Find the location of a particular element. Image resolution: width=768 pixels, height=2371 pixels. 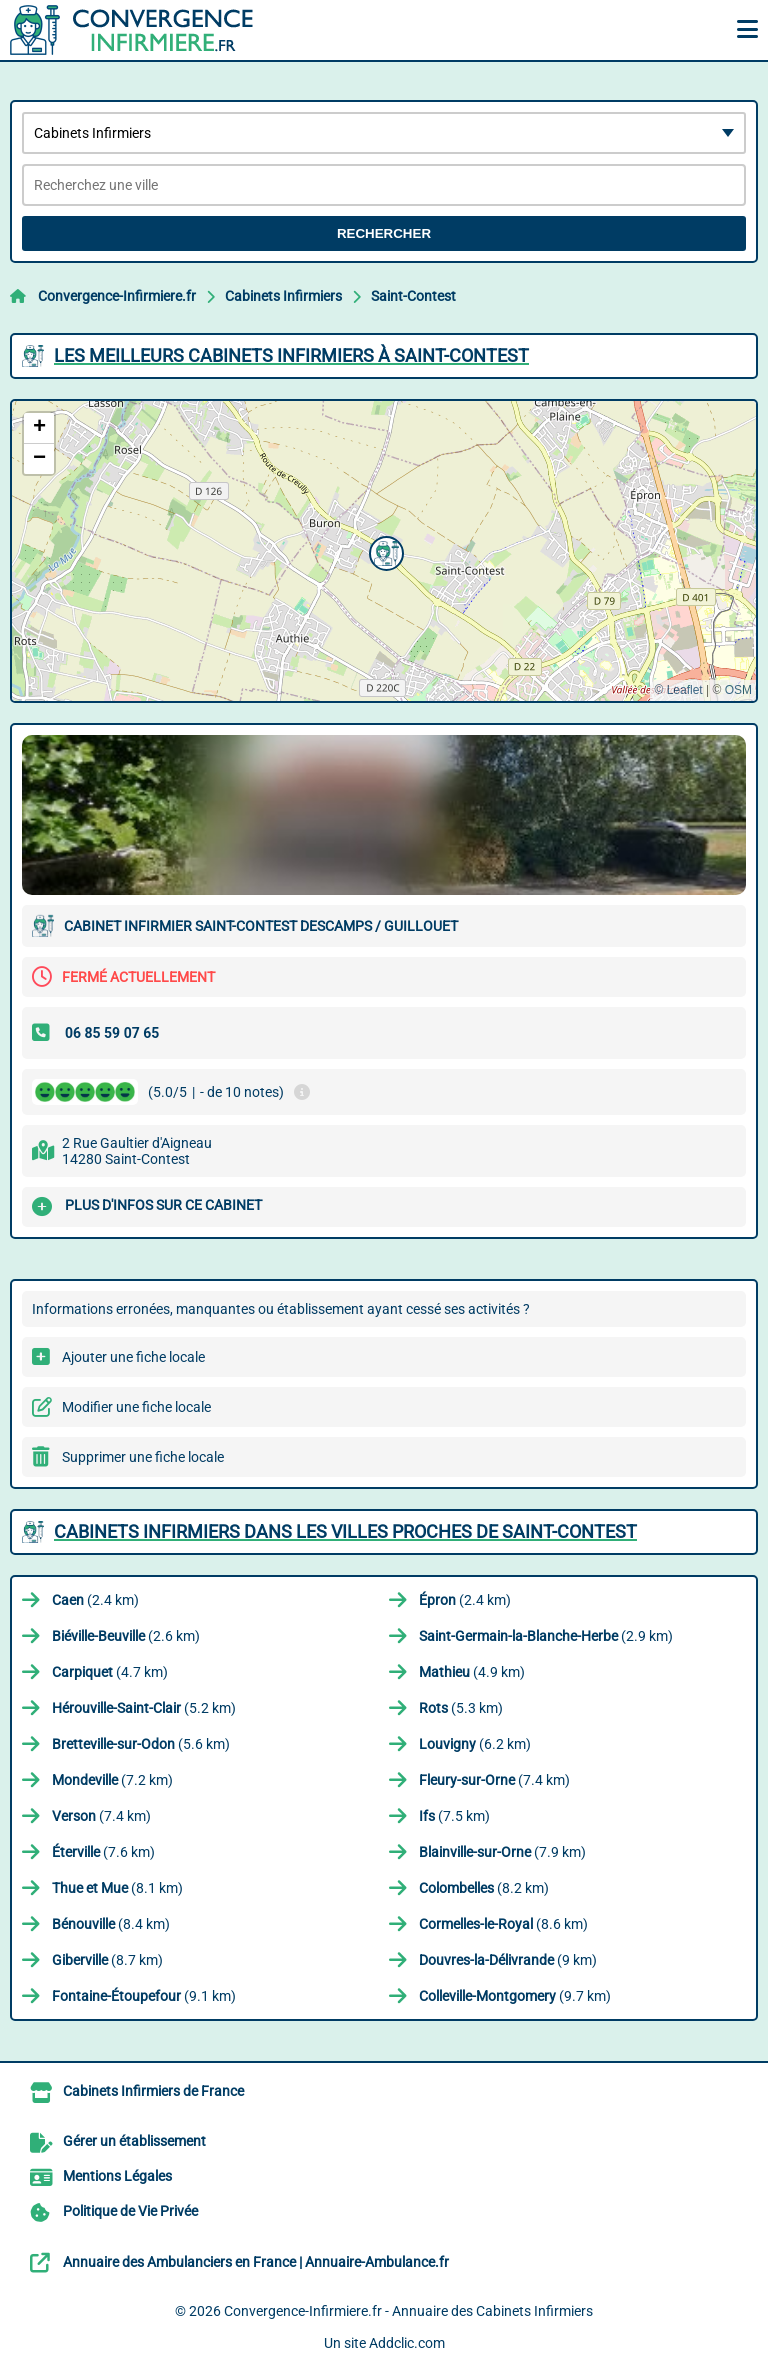

[button] is located at coordinates (384, 551).